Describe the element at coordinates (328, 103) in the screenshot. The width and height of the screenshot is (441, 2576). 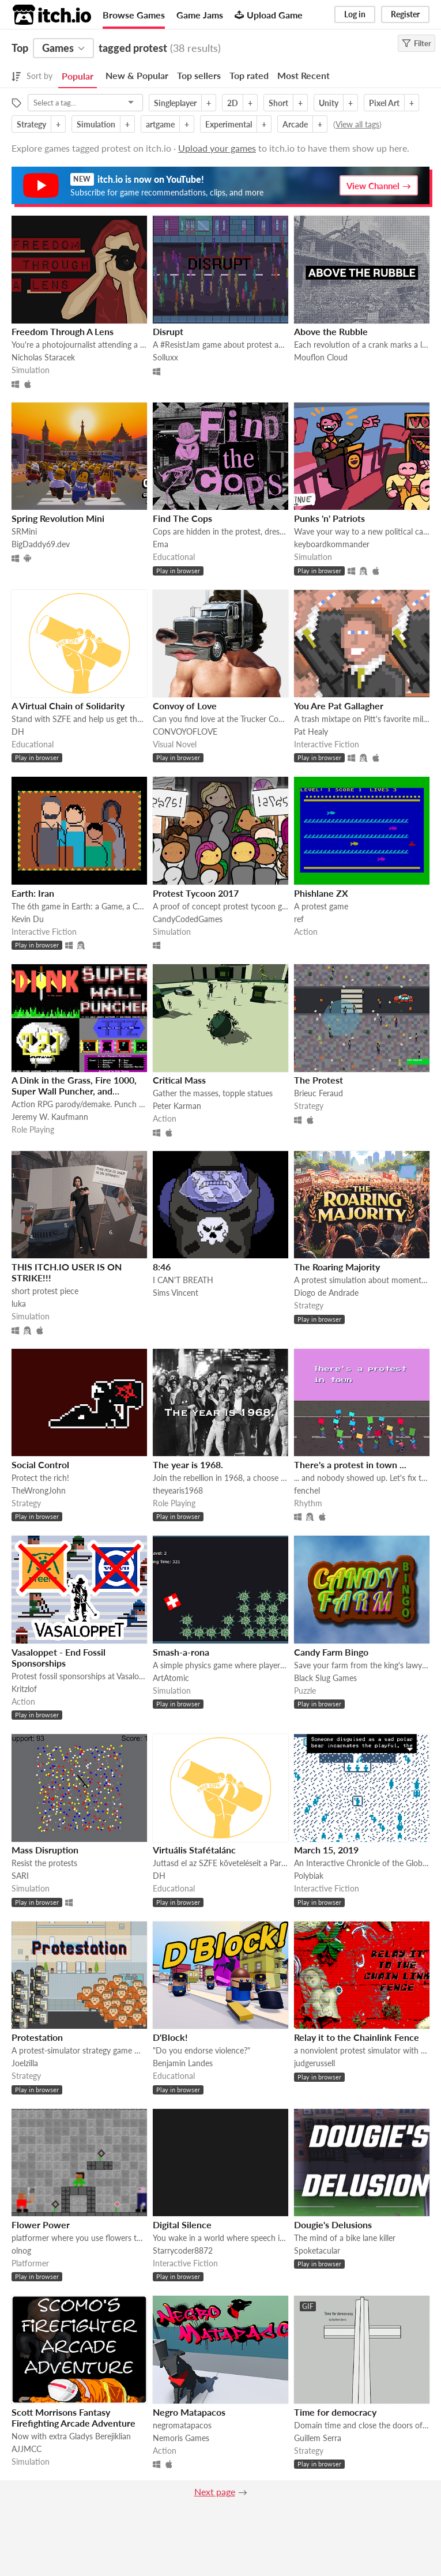
I see `Unity` at that location.